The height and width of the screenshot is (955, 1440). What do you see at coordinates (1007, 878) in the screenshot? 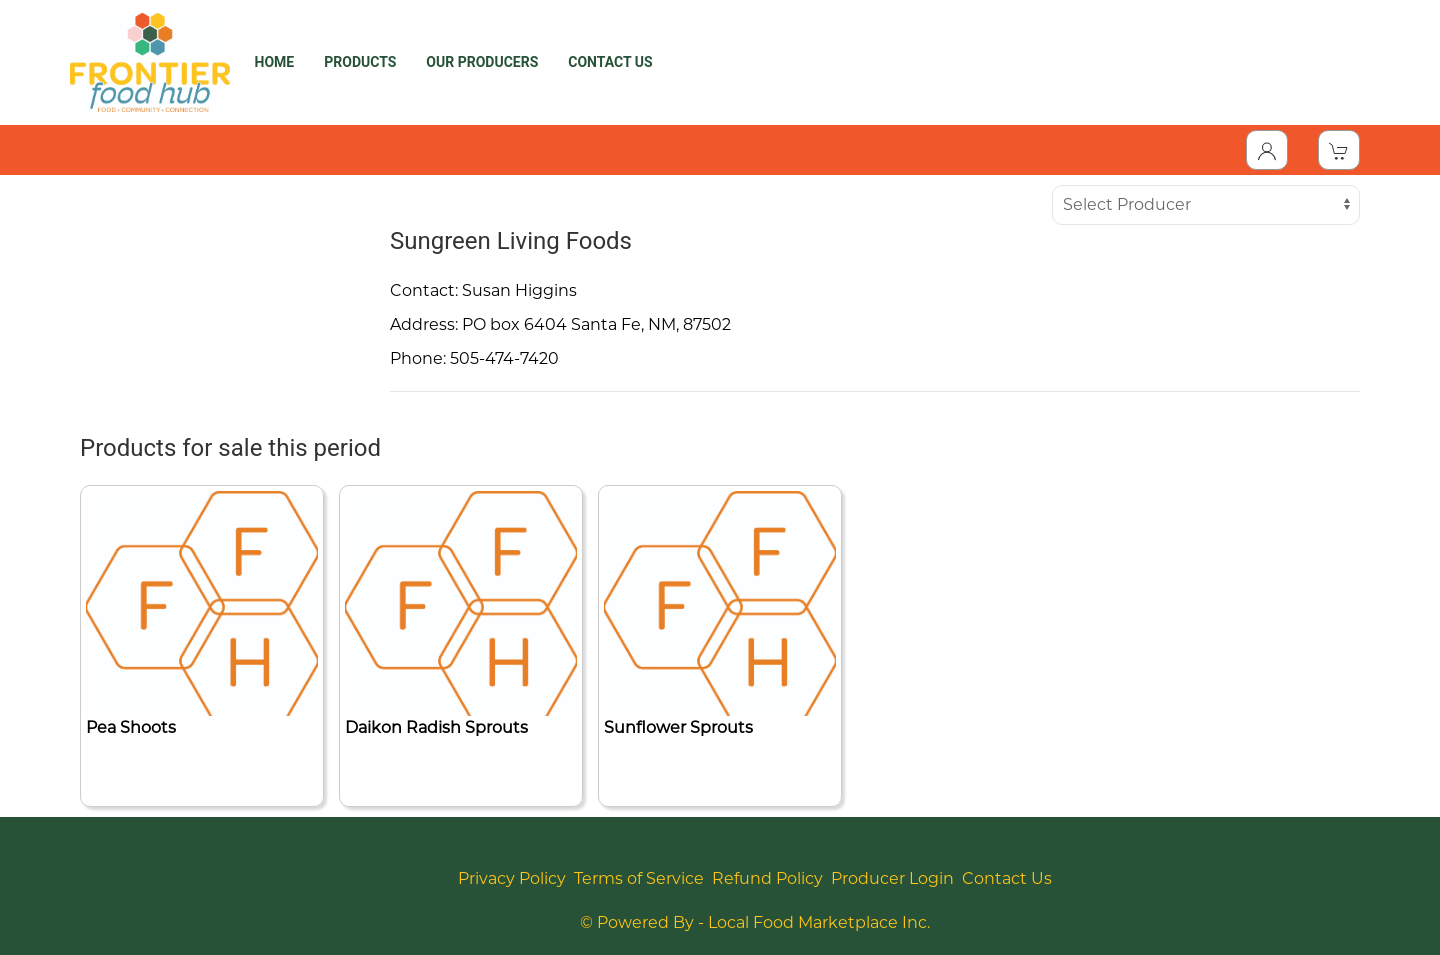
I see `Contact Us` at bounding box center [1007, 878].